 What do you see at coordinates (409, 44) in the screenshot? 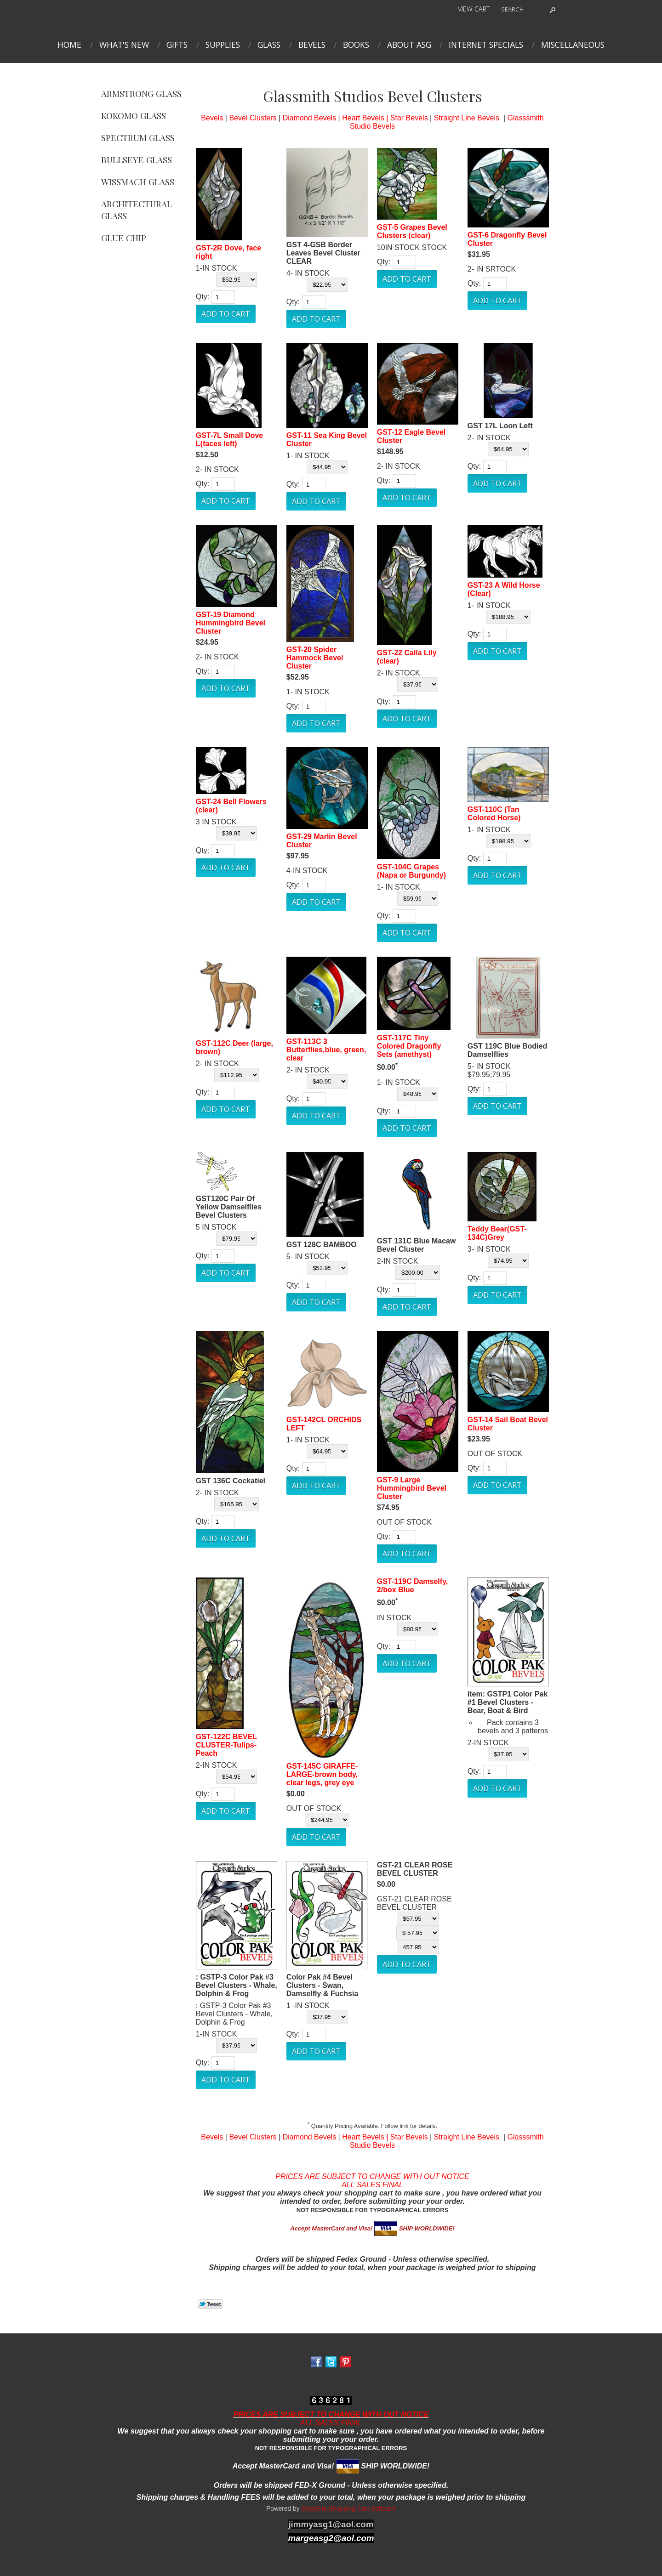
I see `About ASG` at bounding box center [409, 44].